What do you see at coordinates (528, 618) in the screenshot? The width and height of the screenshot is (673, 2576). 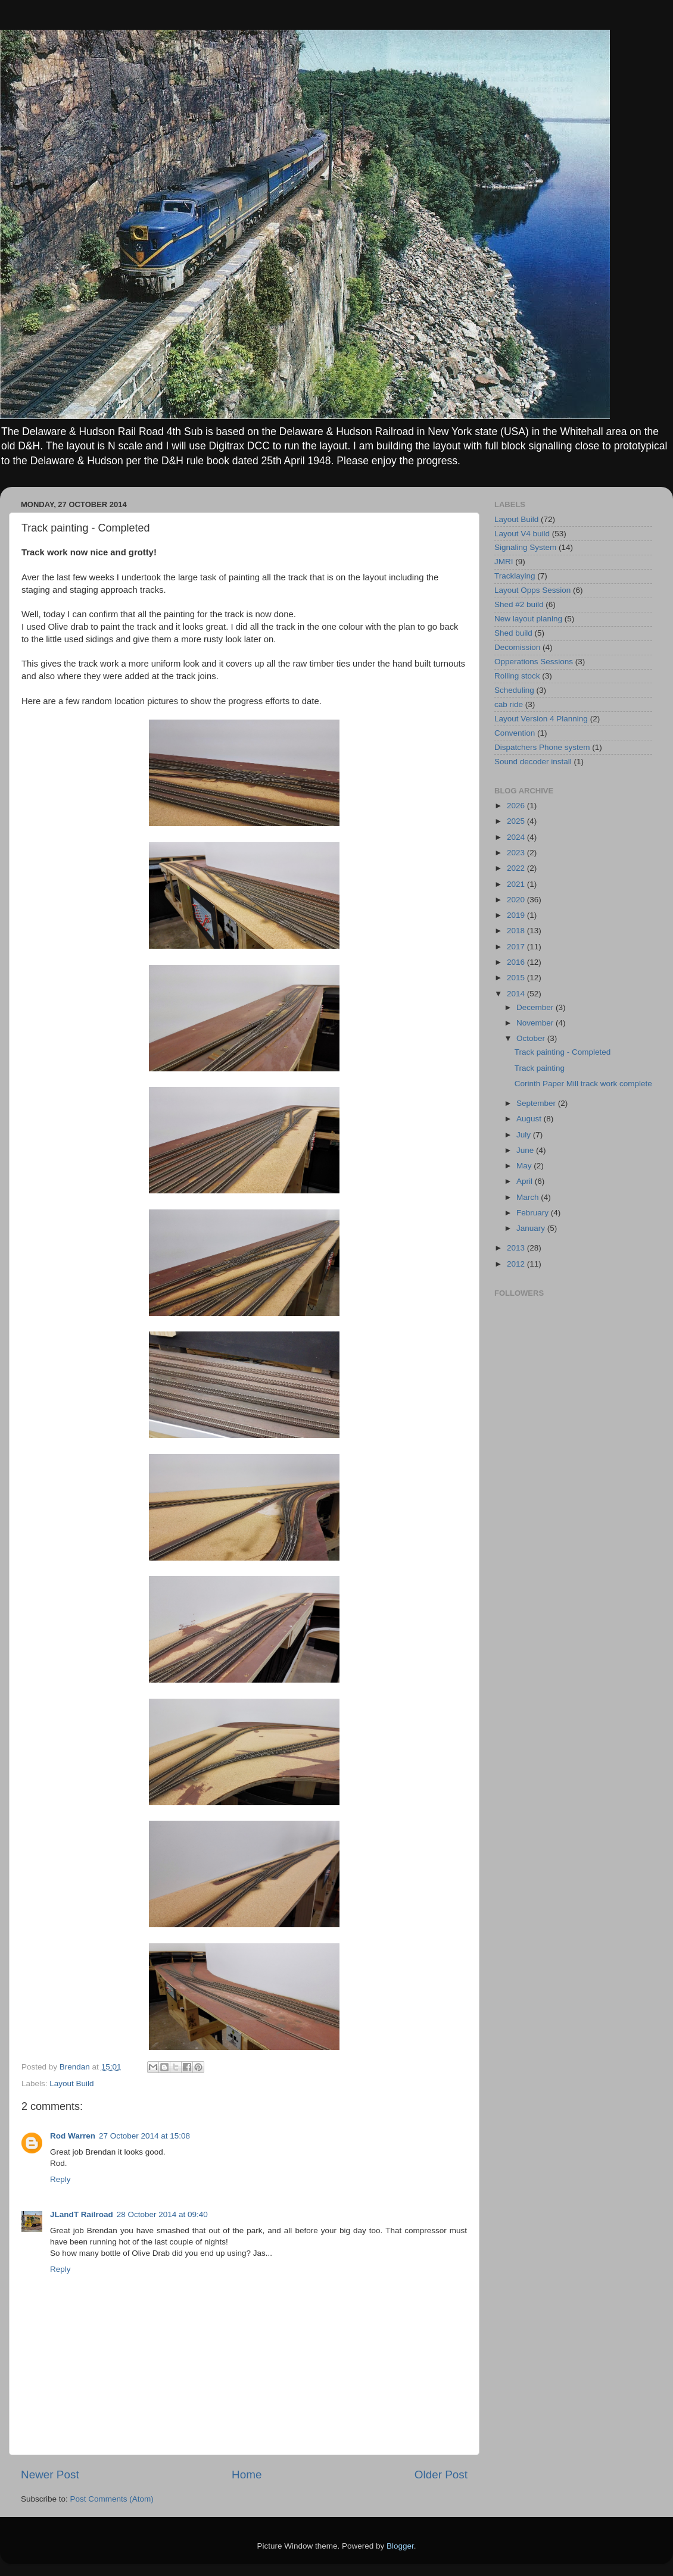 I see `New layout planing` at bounding box center [528, 618].